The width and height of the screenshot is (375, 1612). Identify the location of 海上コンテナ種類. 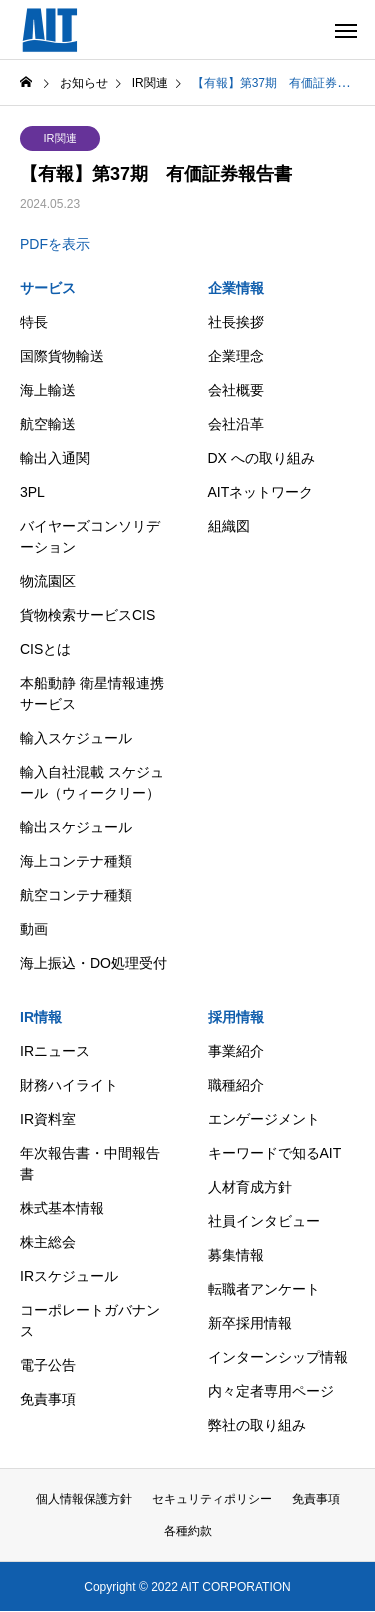
(76, 861).